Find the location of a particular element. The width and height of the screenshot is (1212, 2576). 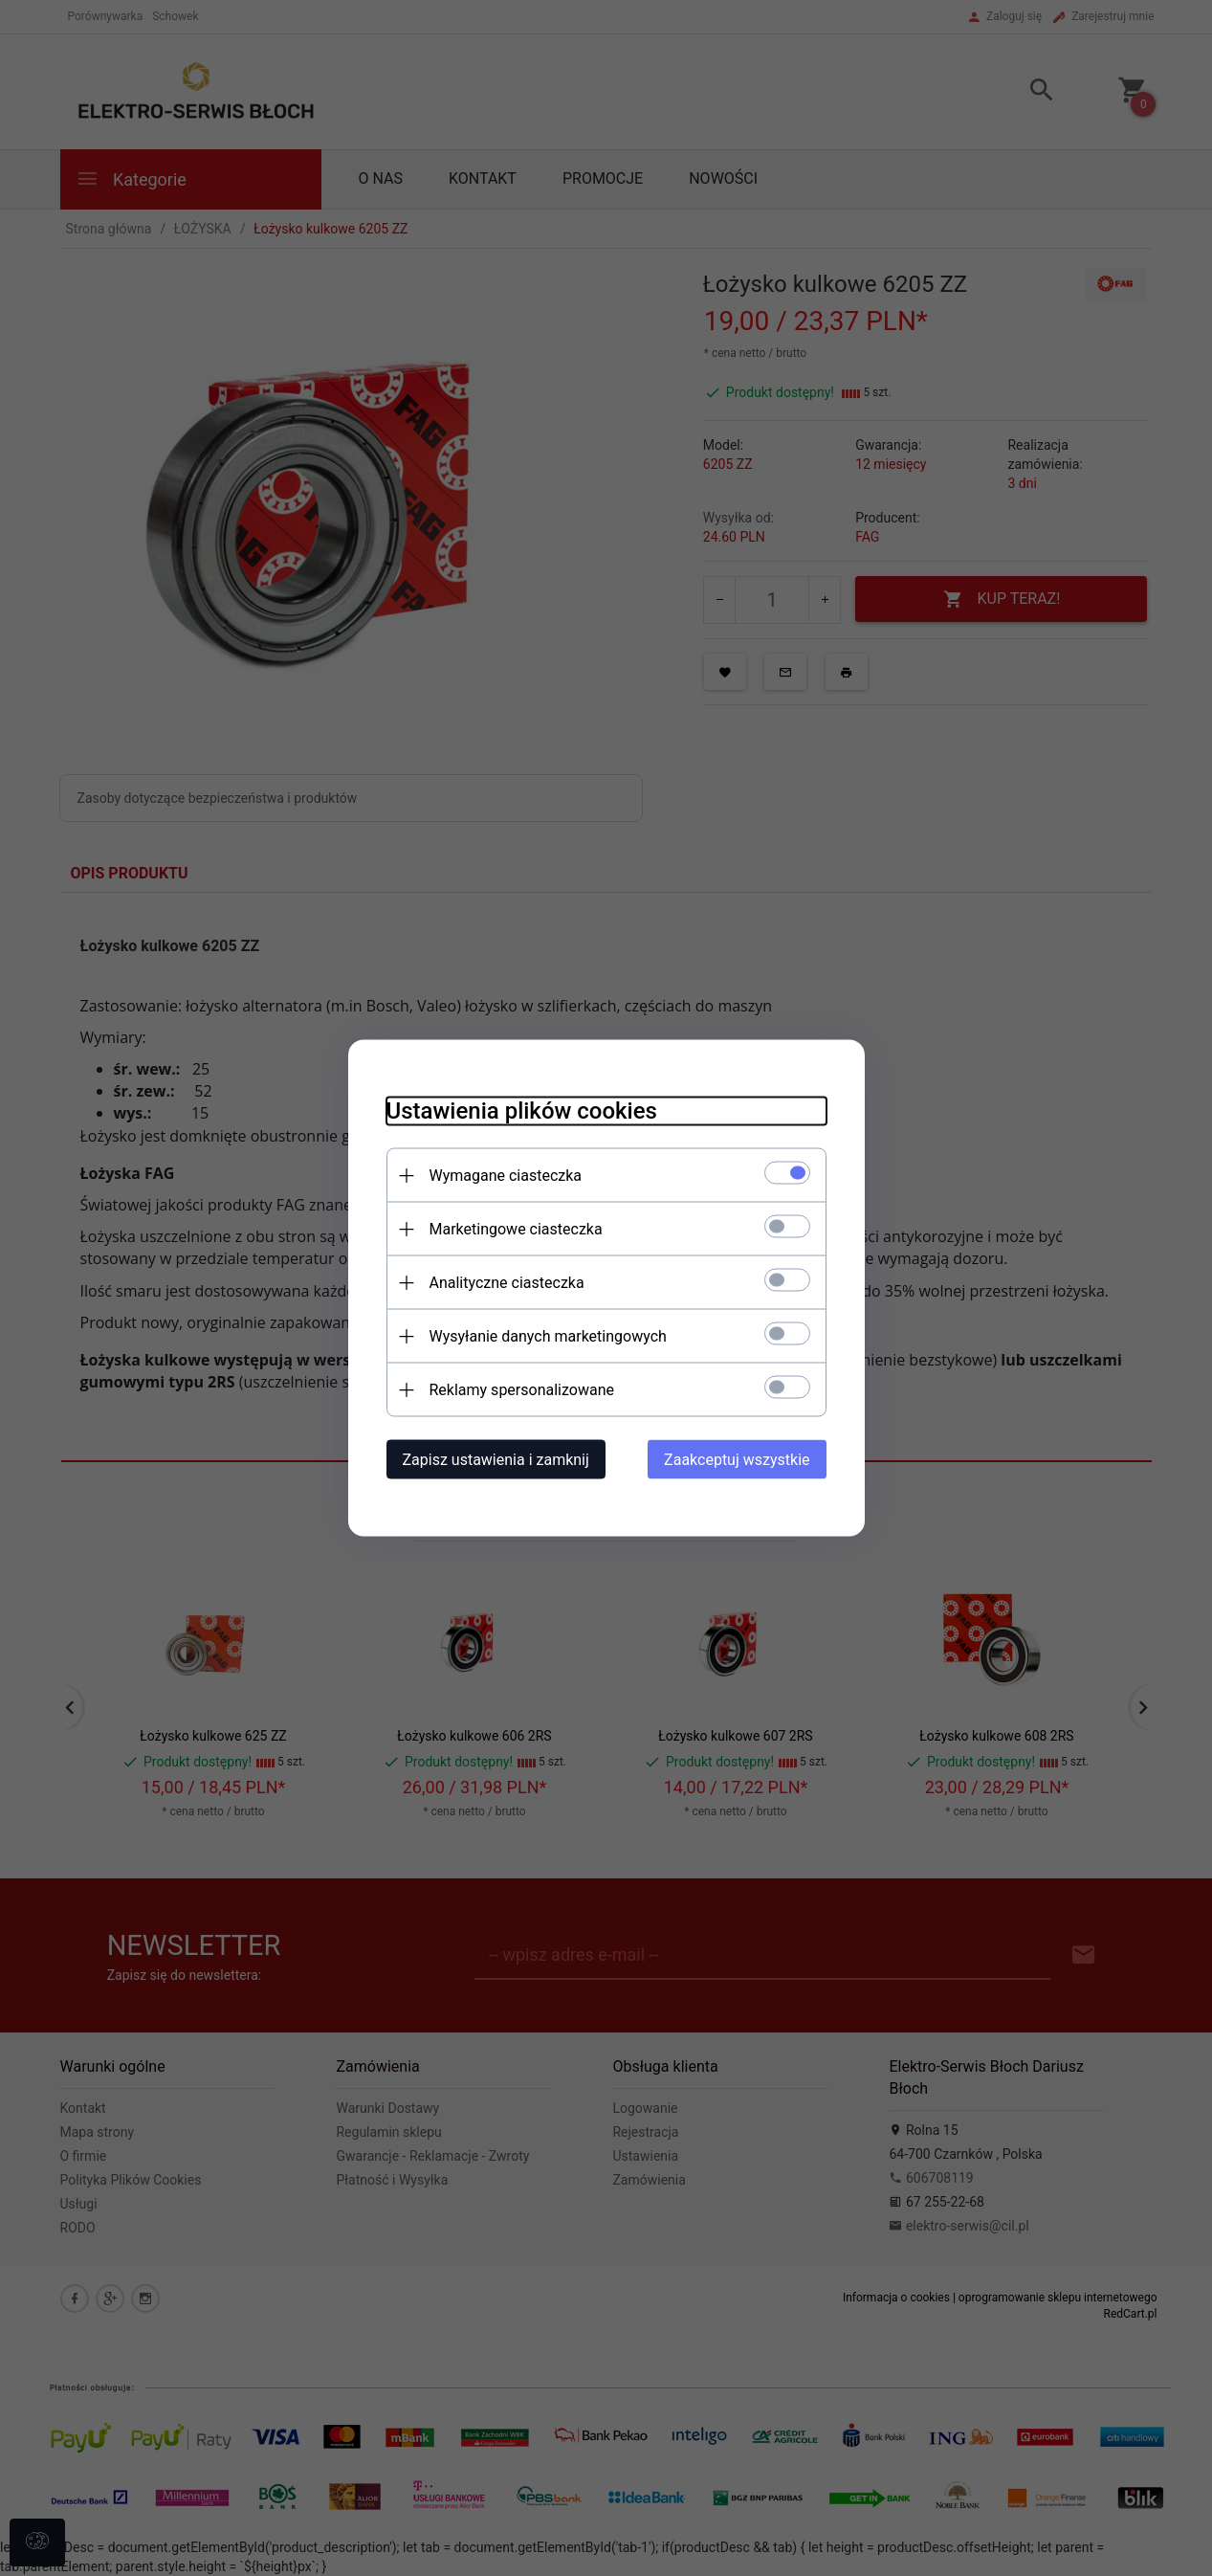

Wymagane ciasteczka is located at coordinates (506, 1175).